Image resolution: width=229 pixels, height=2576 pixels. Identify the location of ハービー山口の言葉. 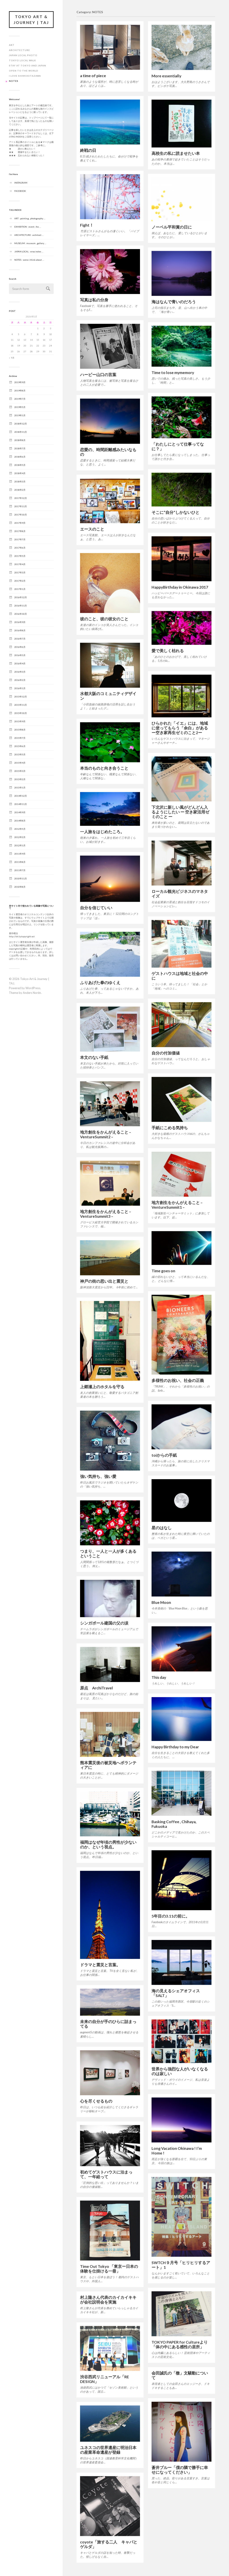
(98, 374).